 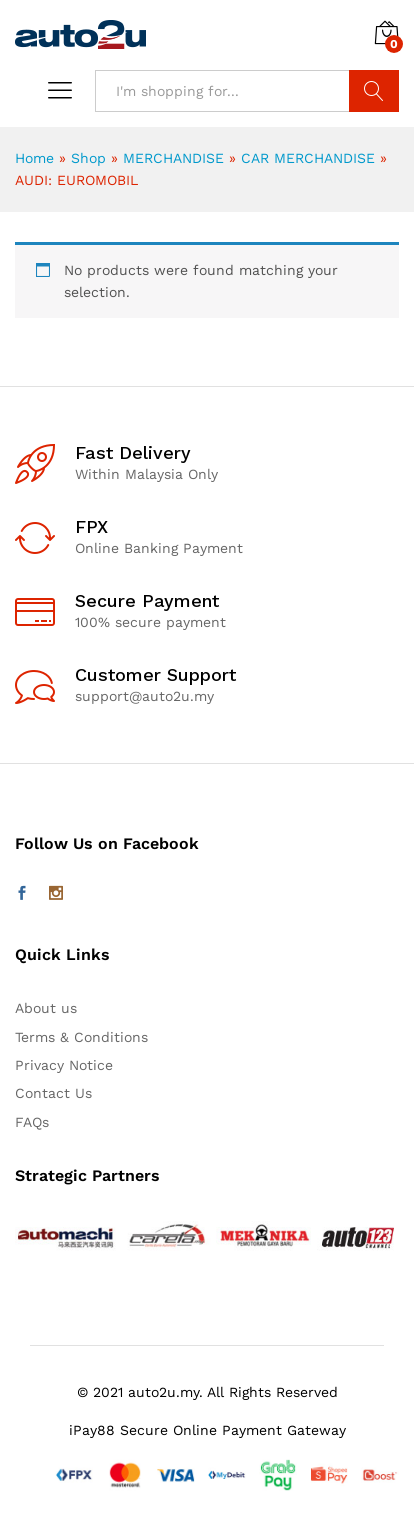 I want to click on MERCHANDISE, so click(x=173, y=158).